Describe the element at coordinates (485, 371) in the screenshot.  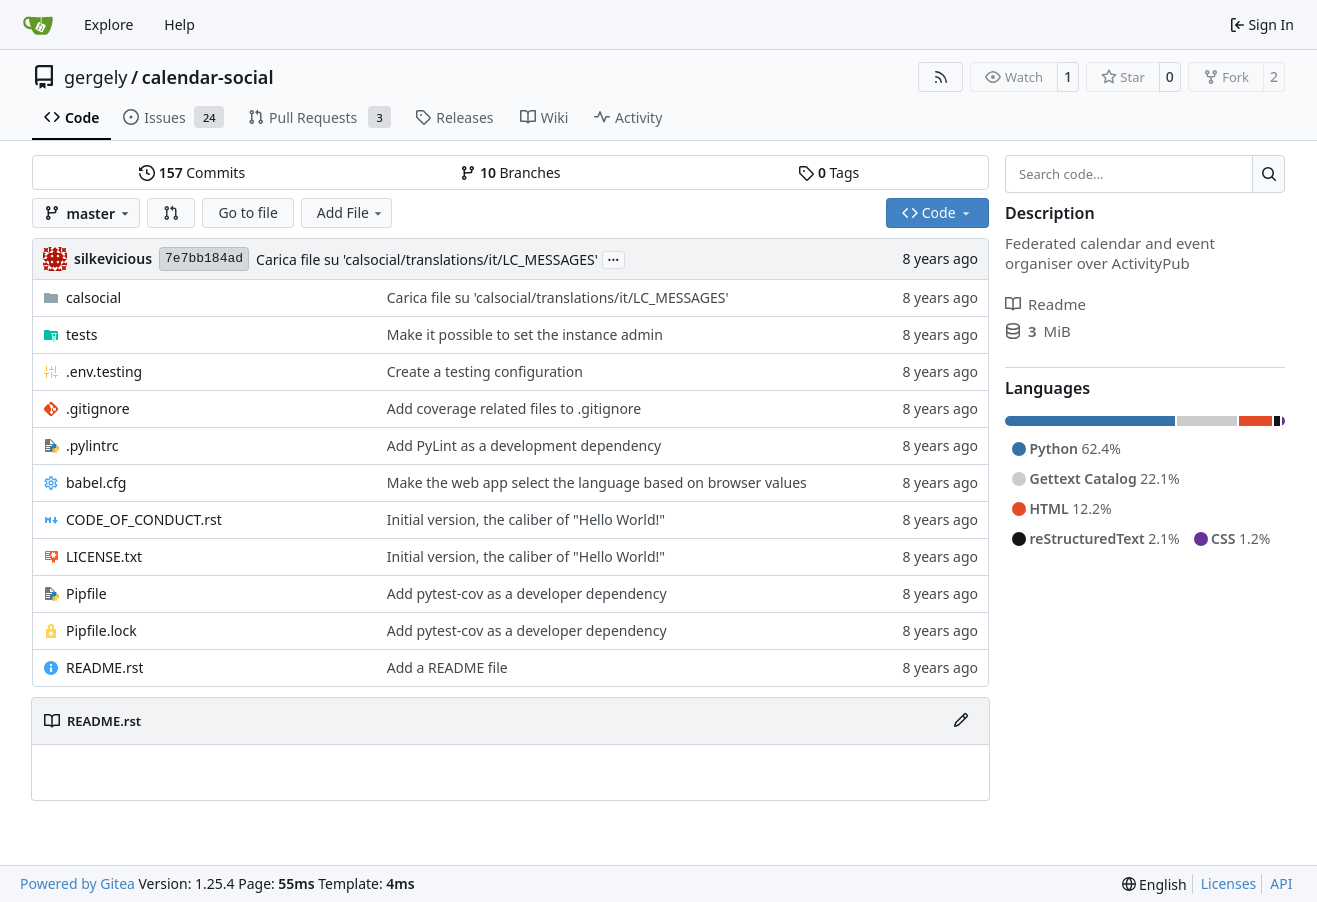
I see `Create a testing configuration` at that location.